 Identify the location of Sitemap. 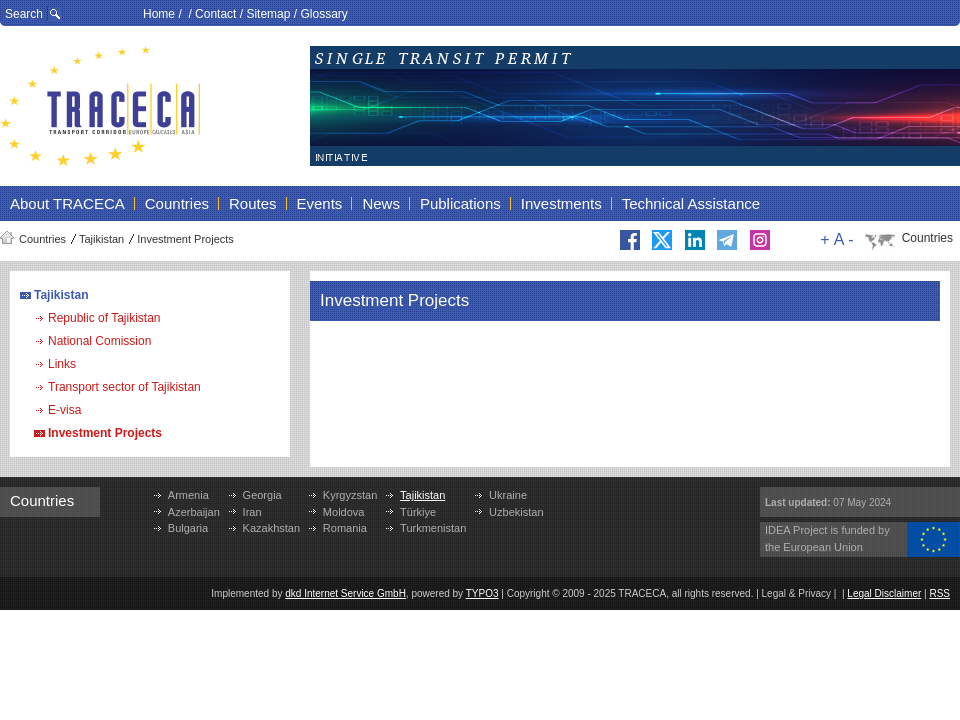
(268, 14).